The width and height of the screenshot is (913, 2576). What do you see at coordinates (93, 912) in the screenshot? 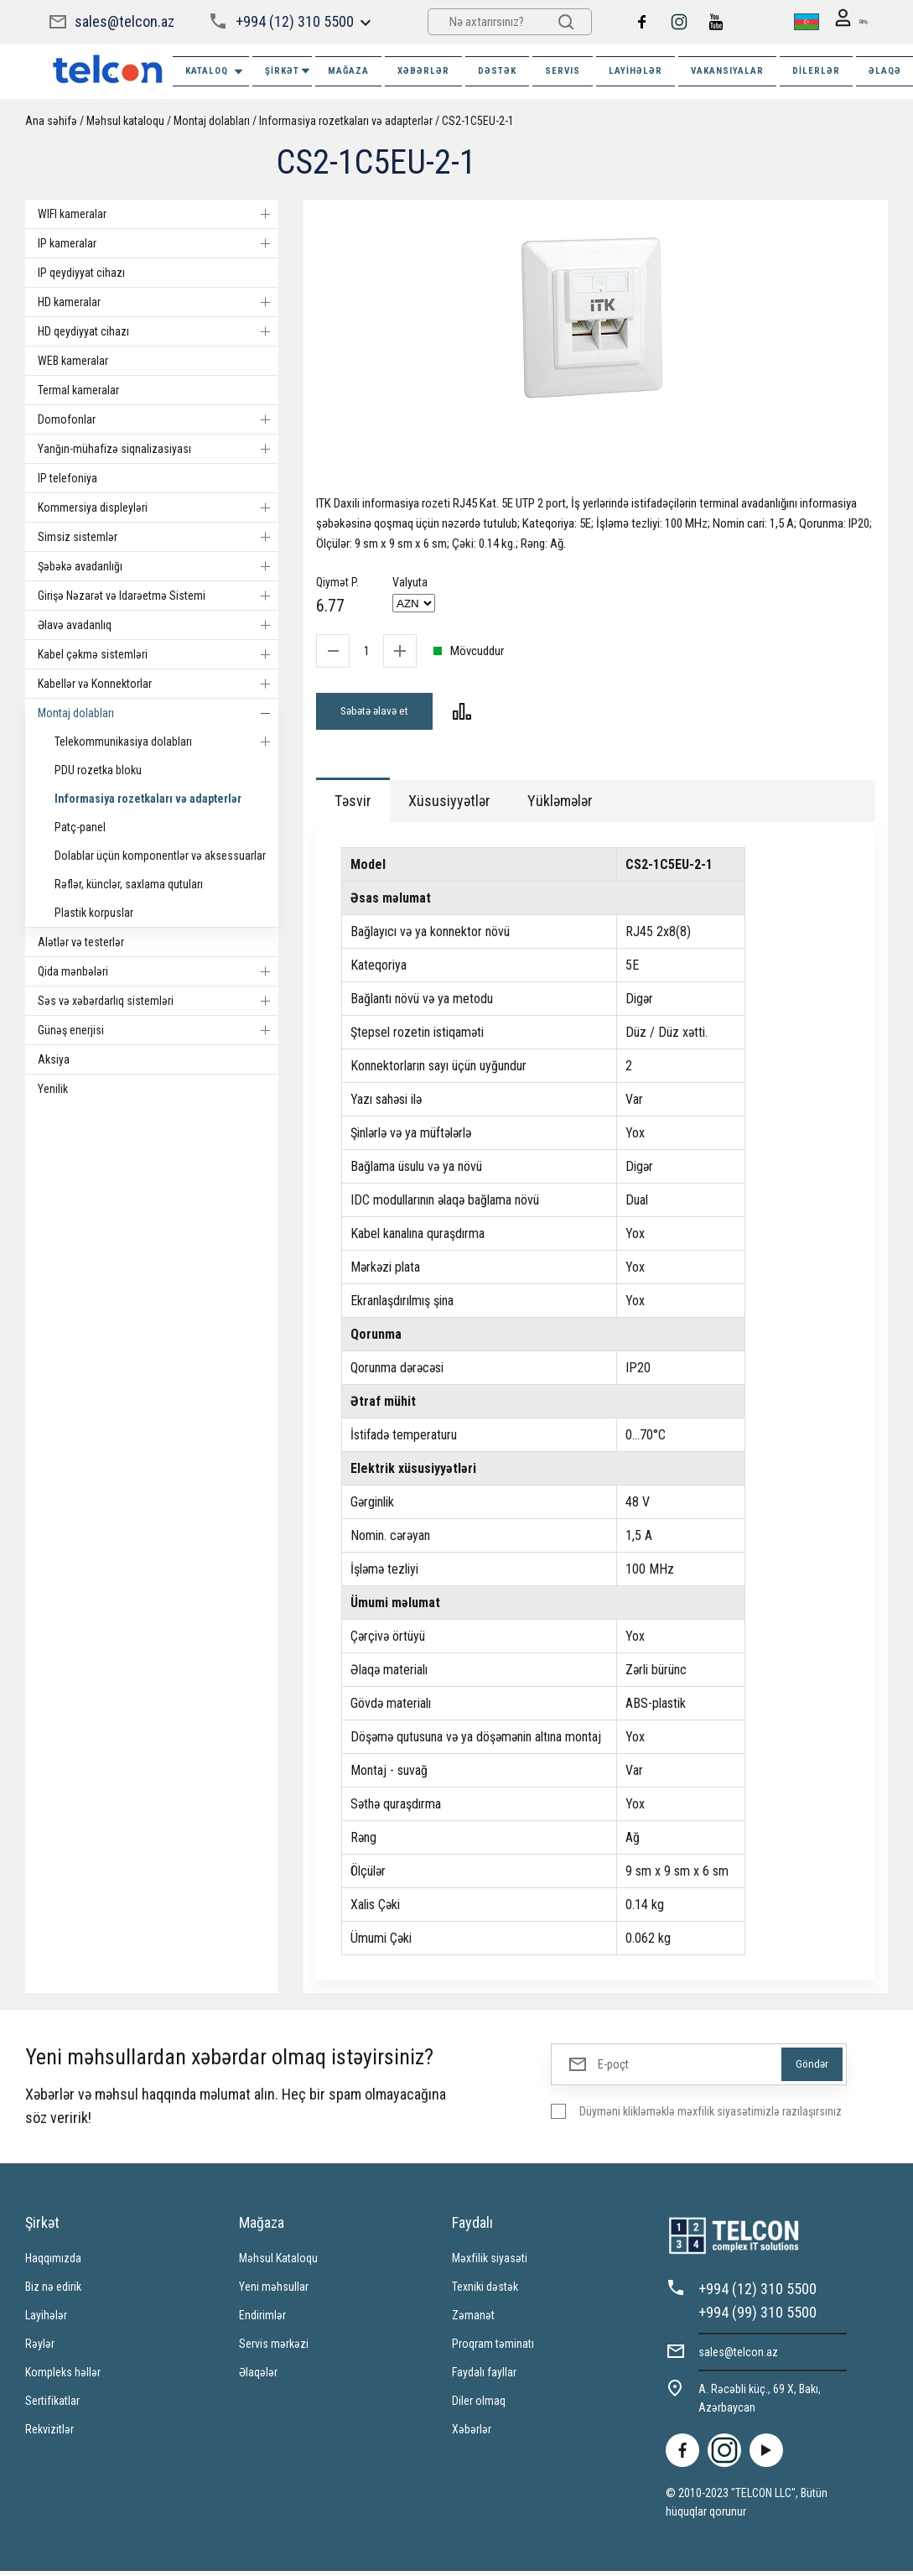
I see `Plastik korpuslar` at bounding box center [93, 912].